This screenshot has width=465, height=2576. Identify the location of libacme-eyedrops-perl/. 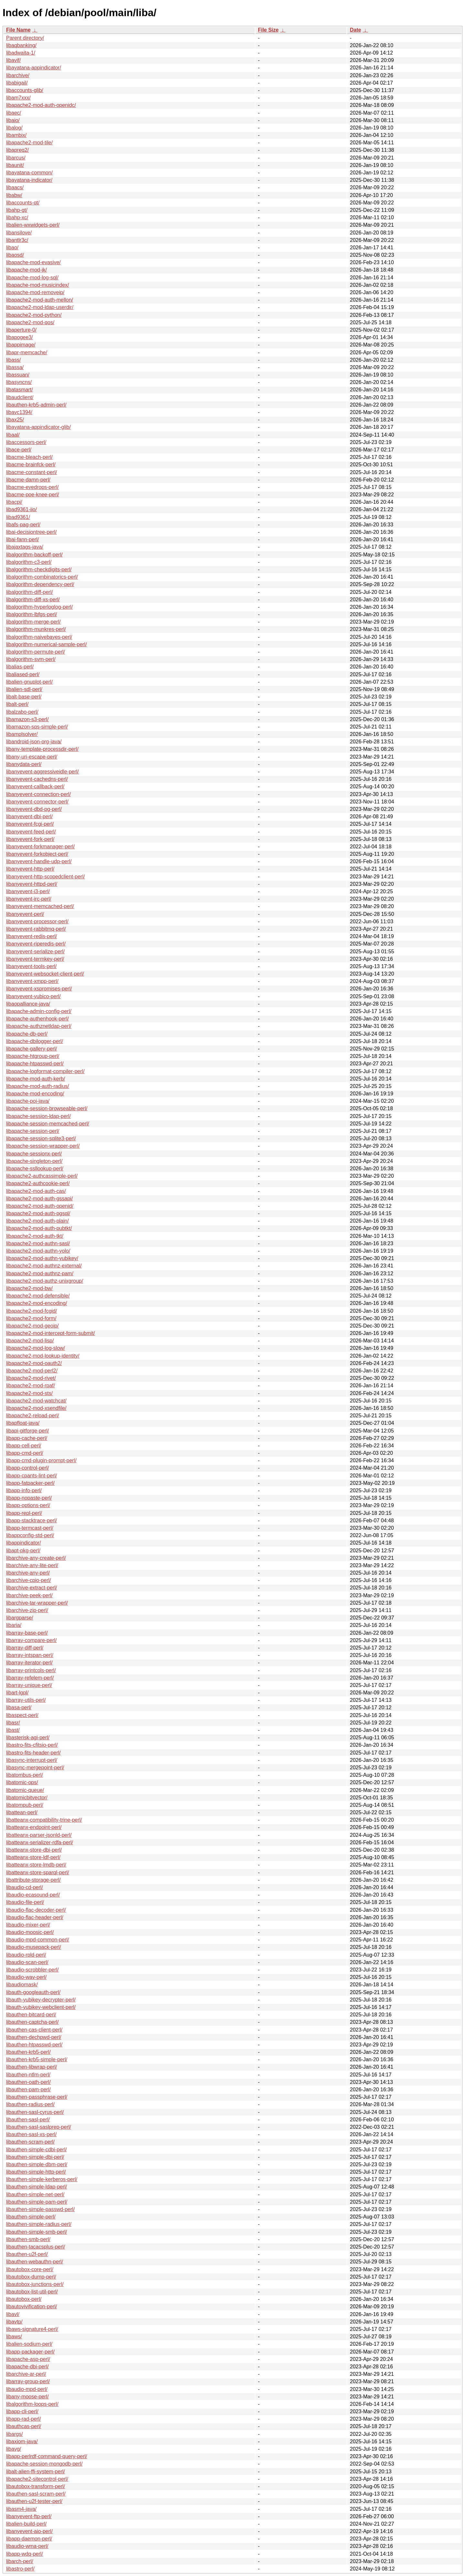
(32, 487).